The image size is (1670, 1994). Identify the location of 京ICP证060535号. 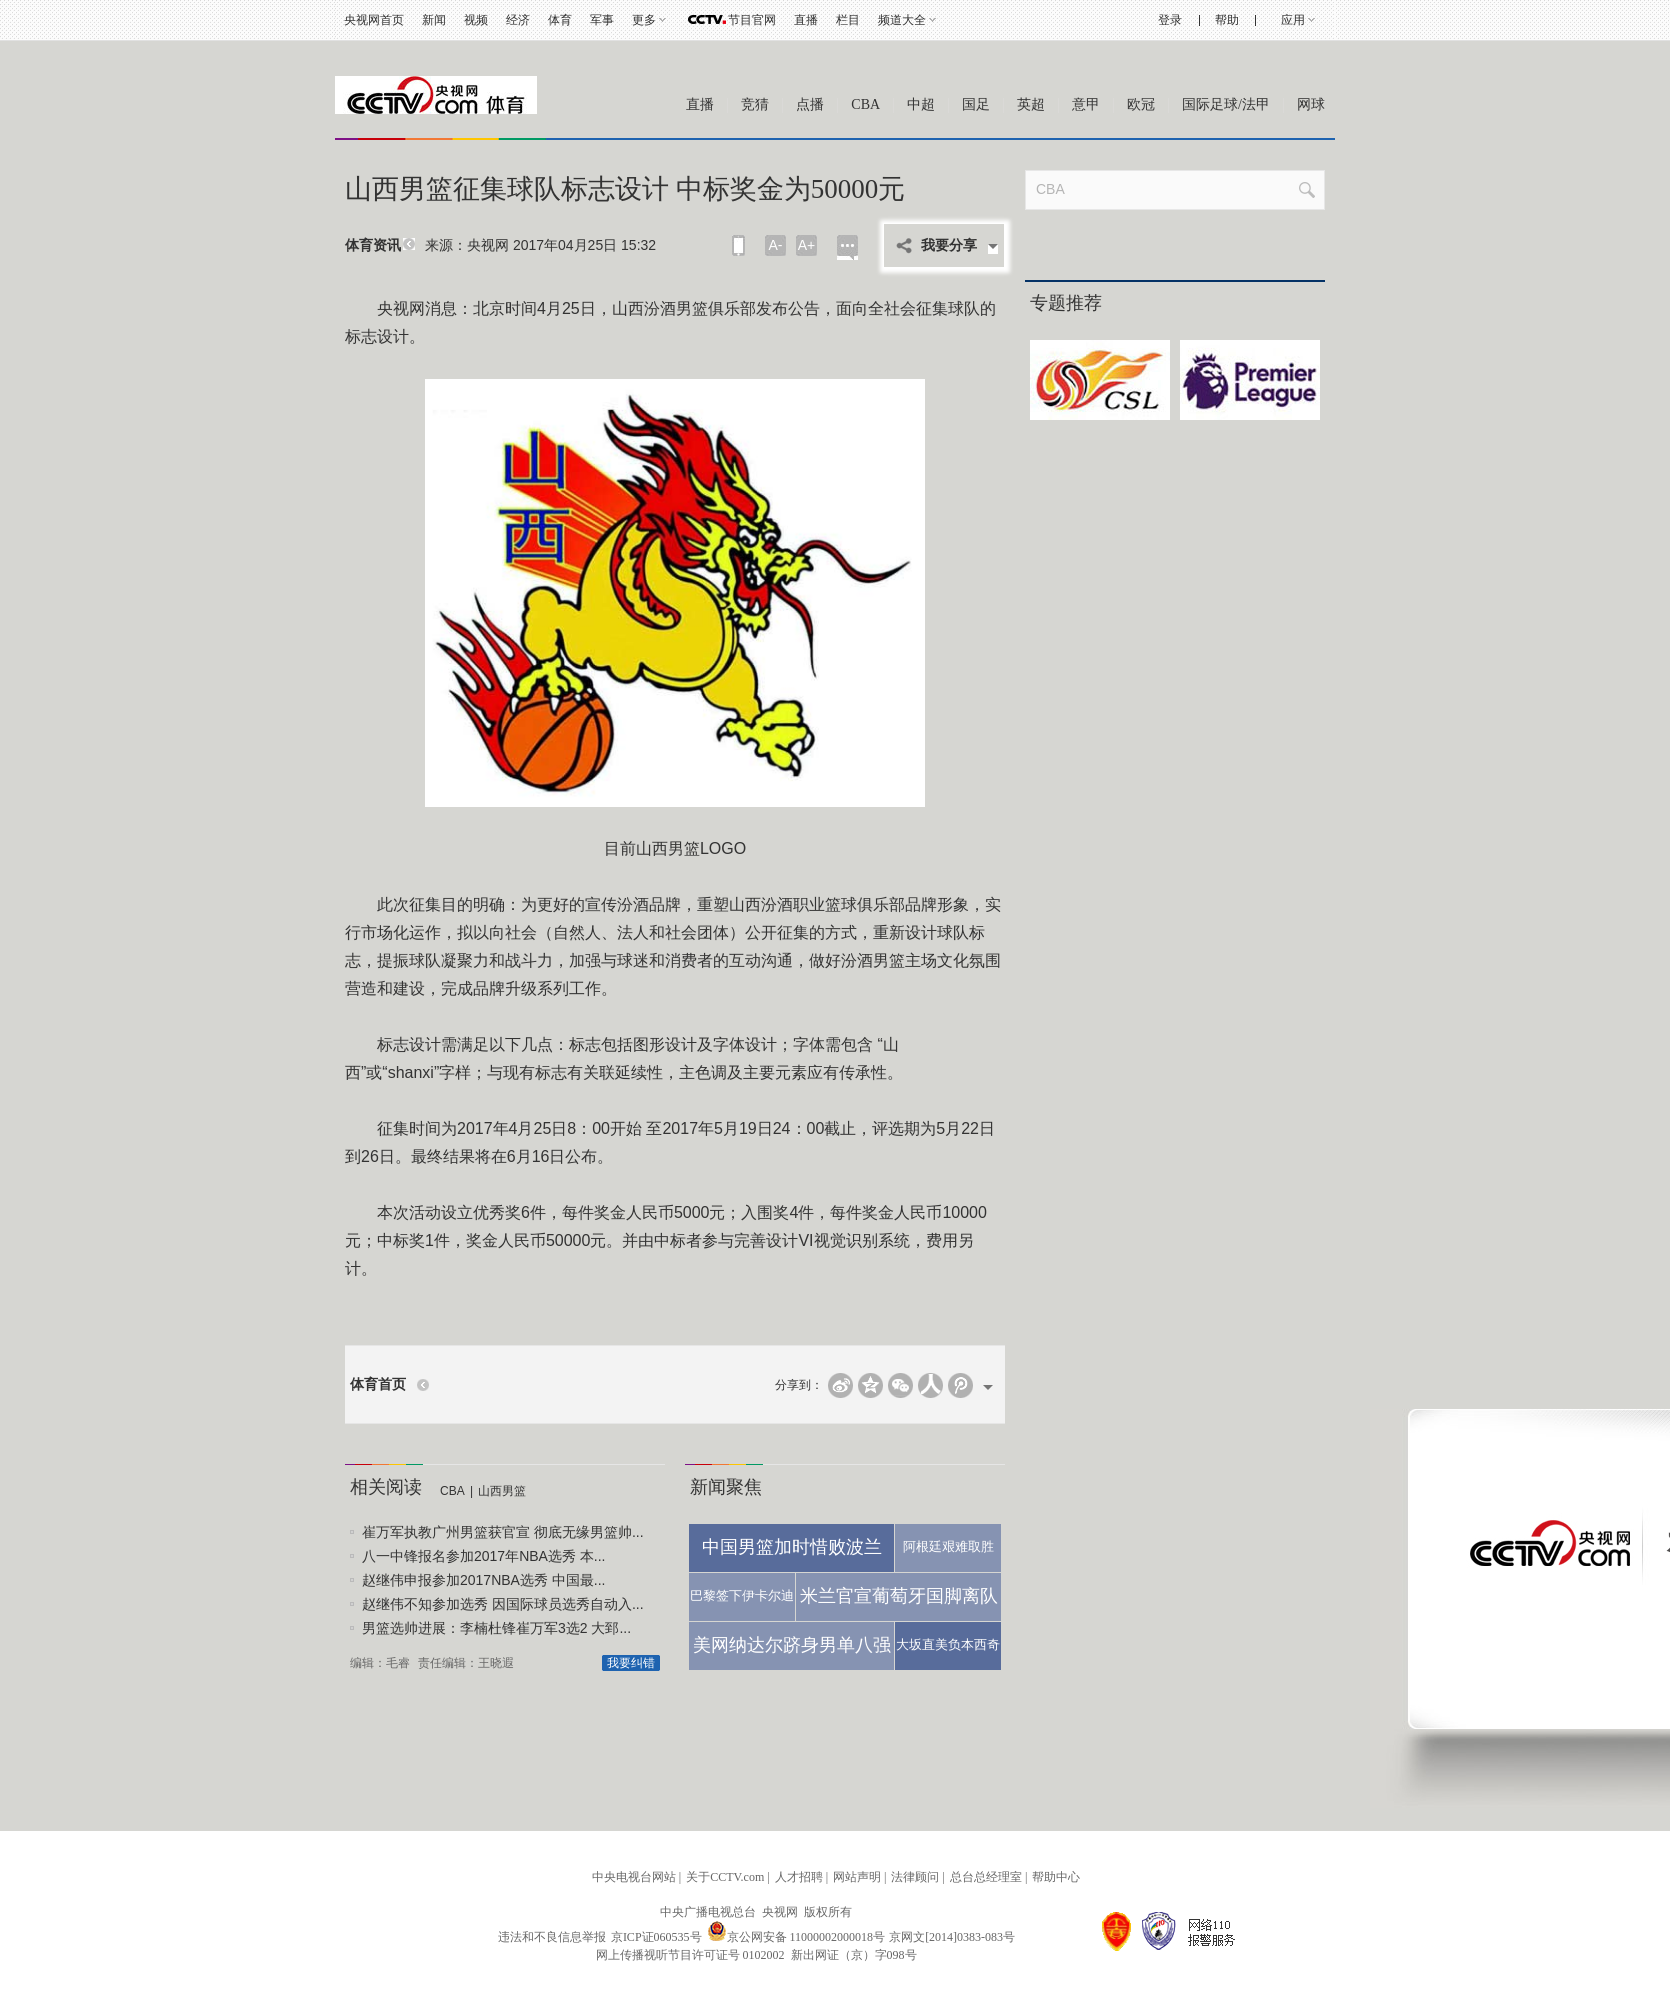
(656, 1937).